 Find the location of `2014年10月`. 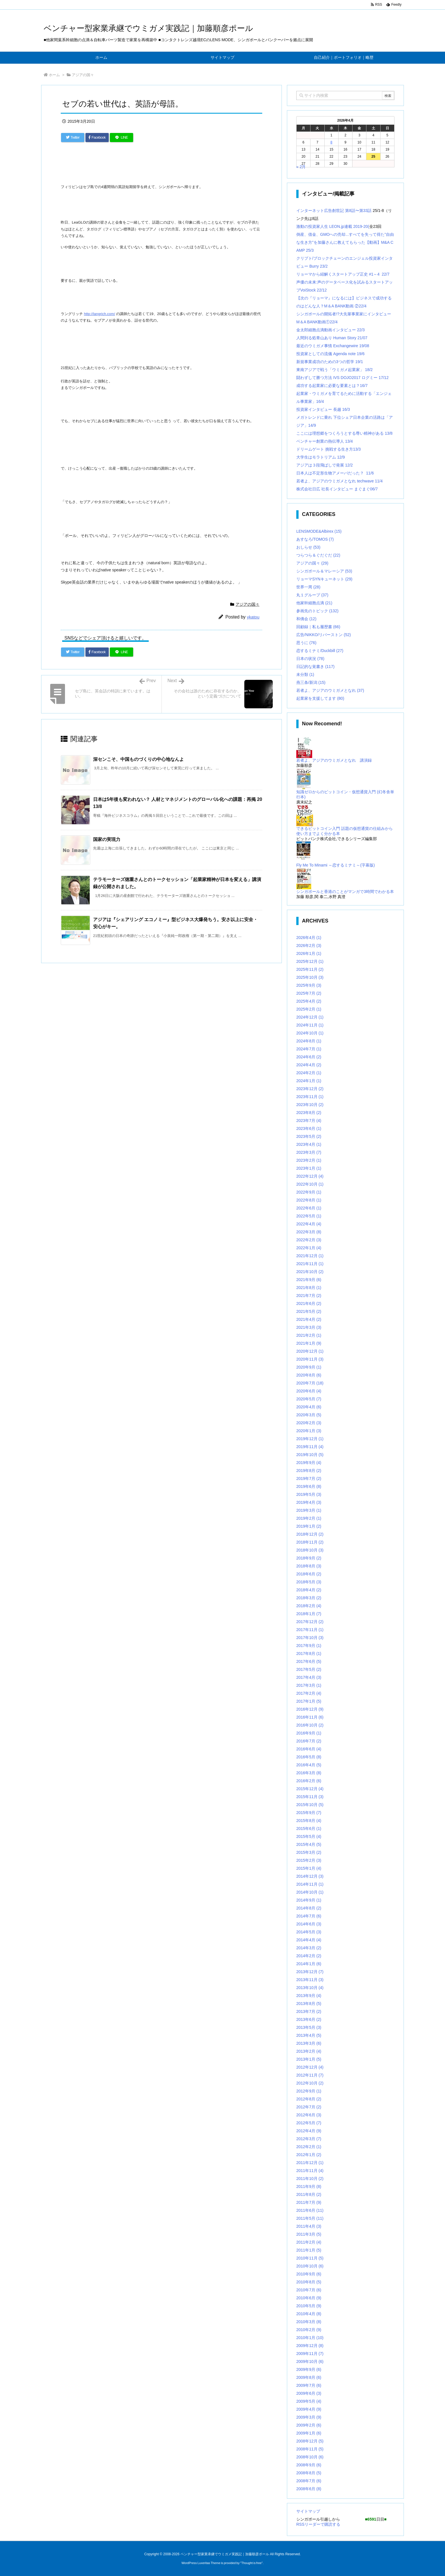

2014年10月 is located at coordinates (310, 1892).